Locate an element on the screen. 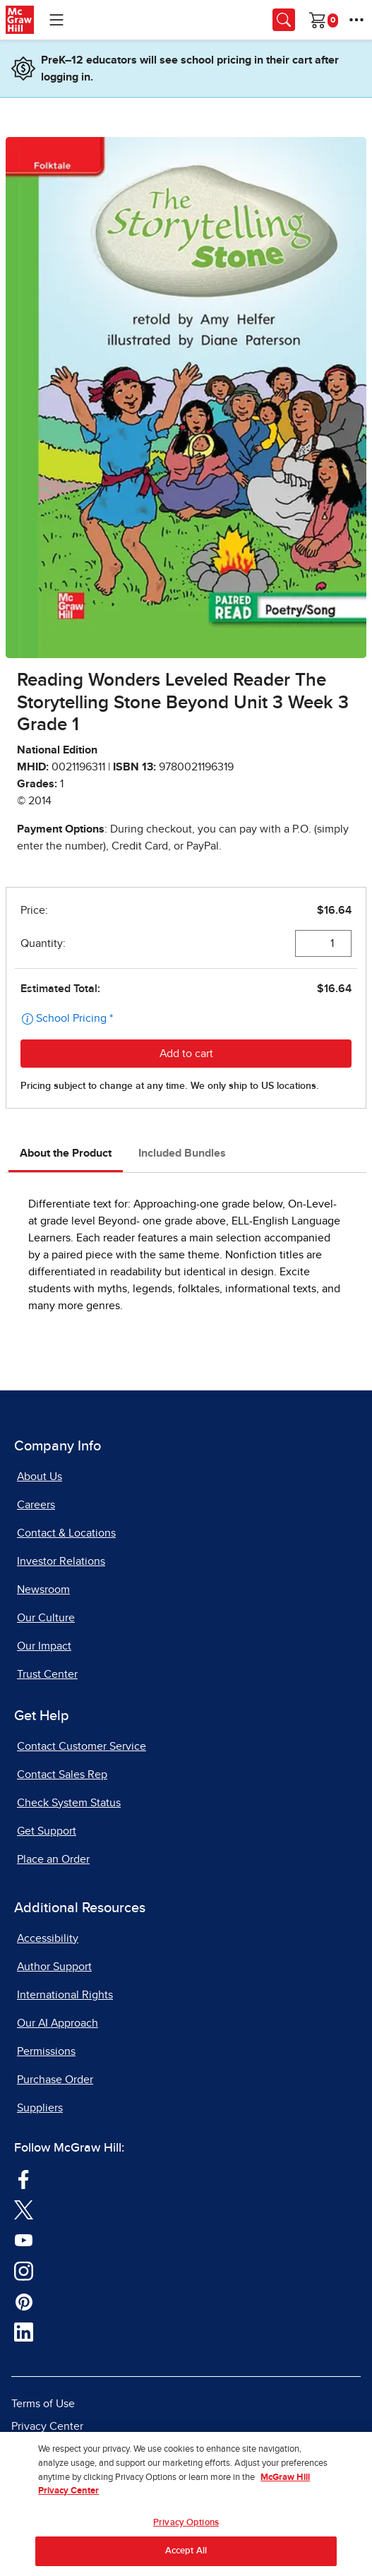  International Rights is located at coordinates (65, 1994).